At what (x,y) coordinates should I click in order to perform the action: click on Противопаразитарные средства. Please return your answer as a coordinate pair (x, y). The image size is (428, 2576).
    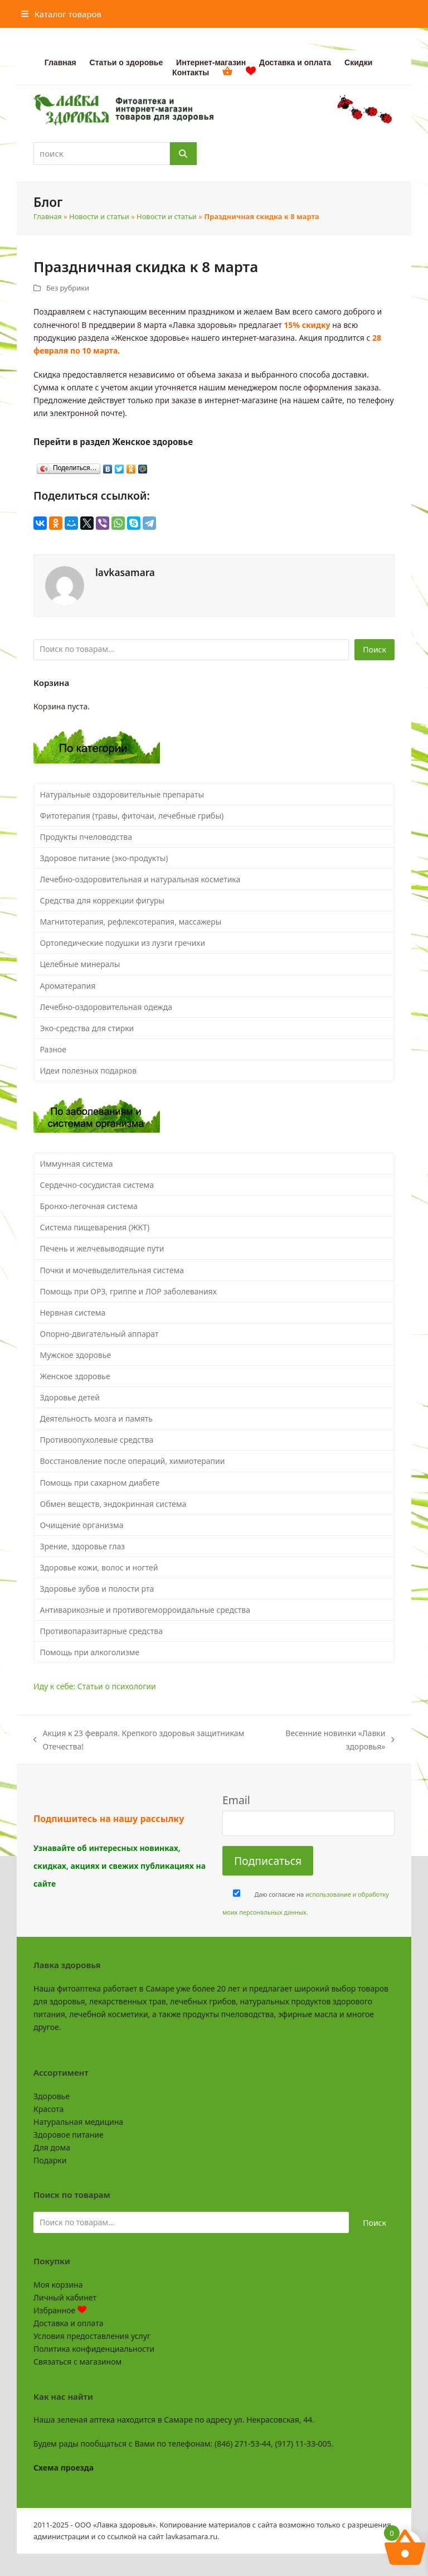
    Looking at the image, I should click on (101, 1631).